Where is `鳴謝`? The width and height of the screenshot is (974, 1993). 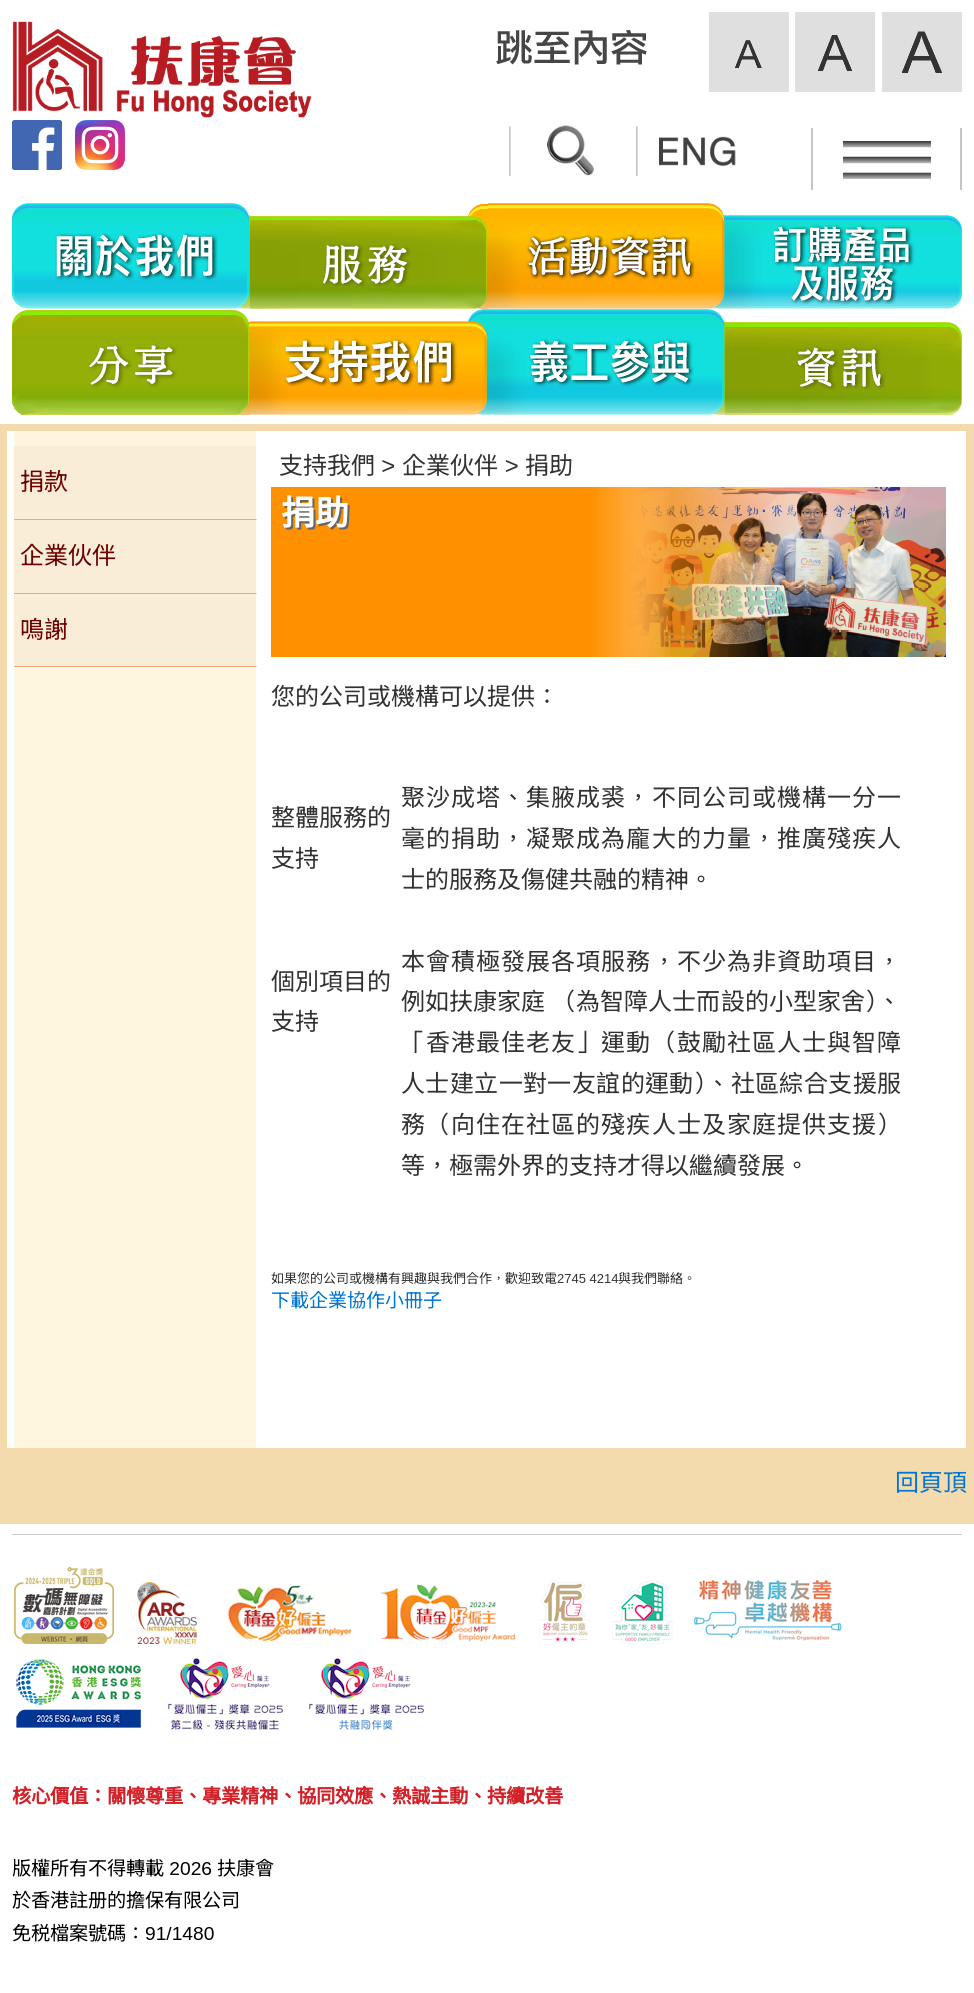
鳴謝 is located at coordinates (44, 629).